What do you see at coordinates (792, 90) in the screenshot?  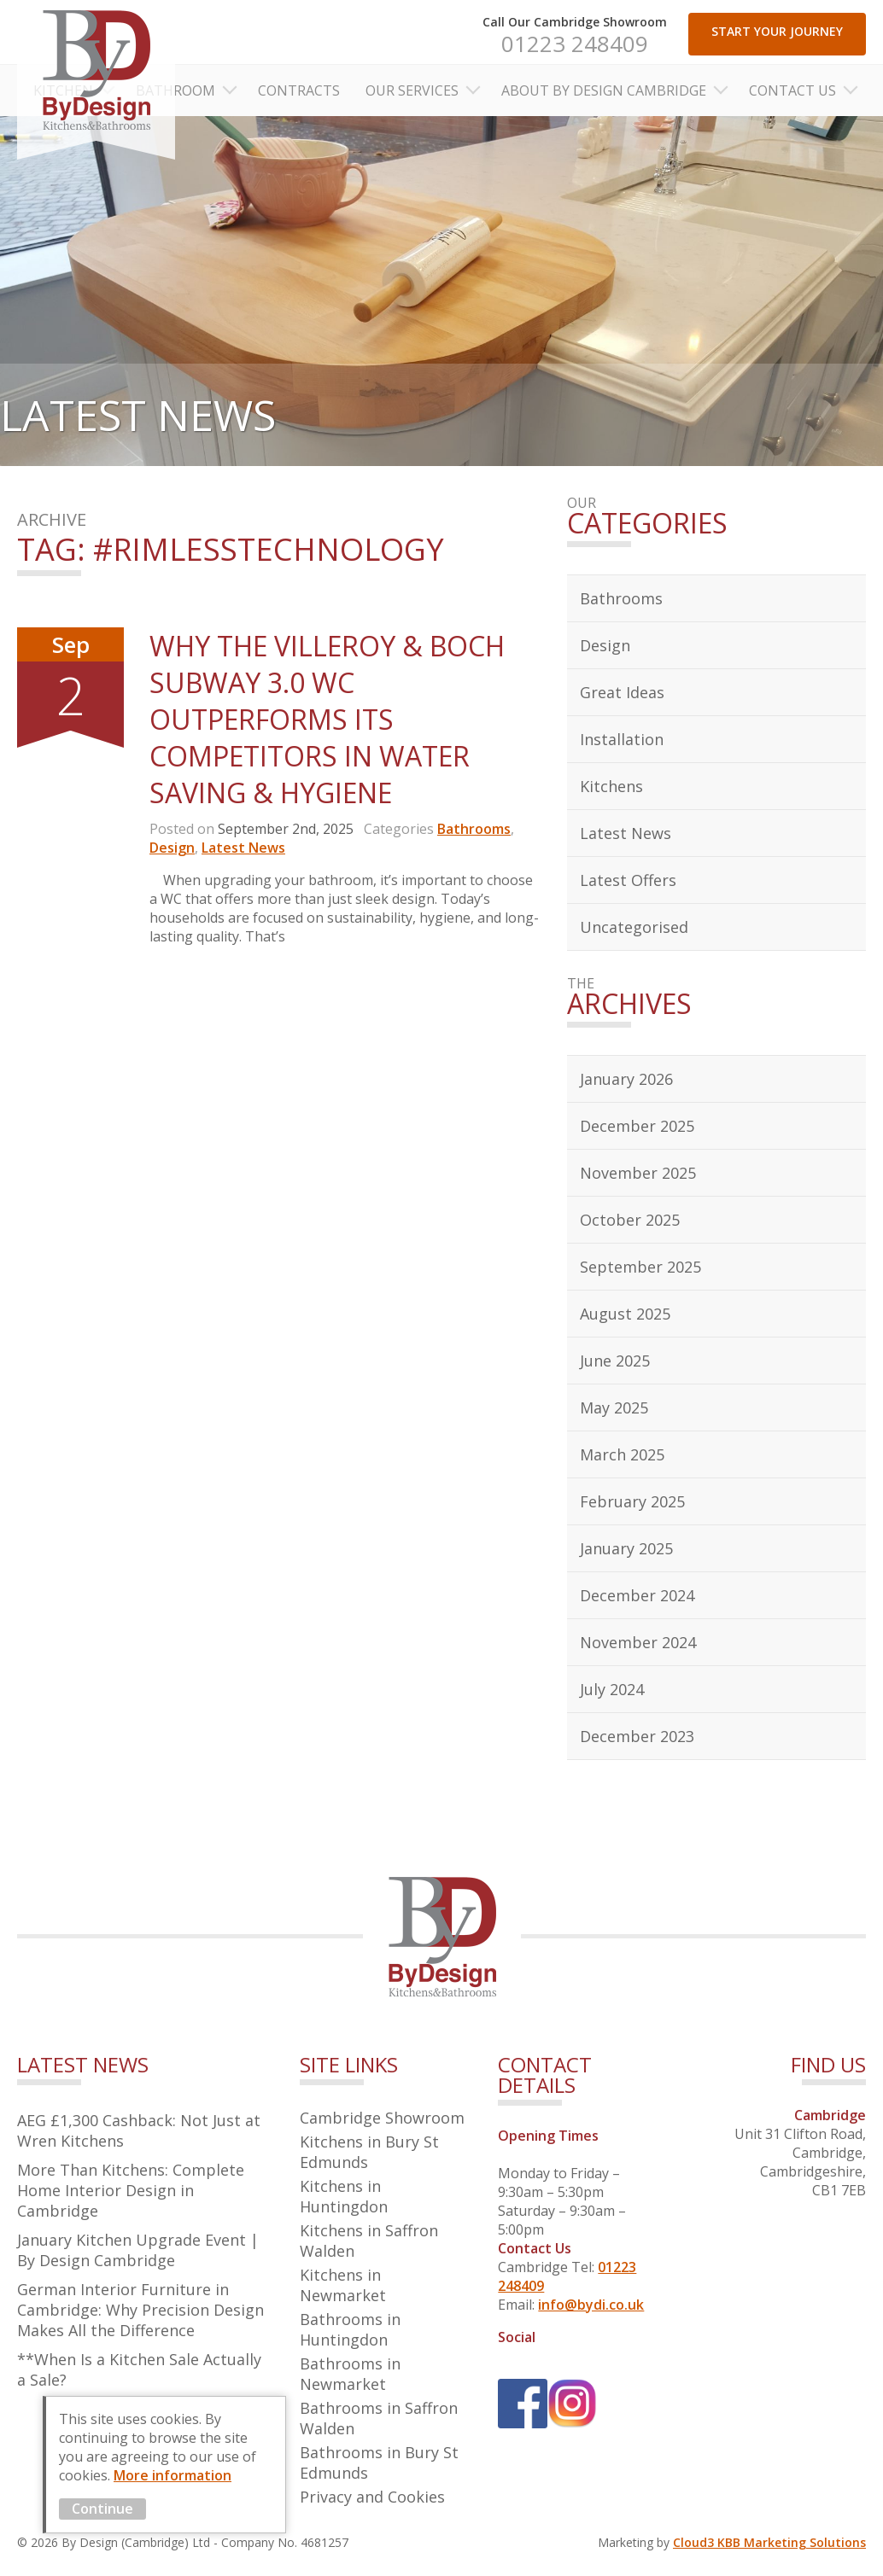 I see `Contact Us` at bounding box center [792, 90].